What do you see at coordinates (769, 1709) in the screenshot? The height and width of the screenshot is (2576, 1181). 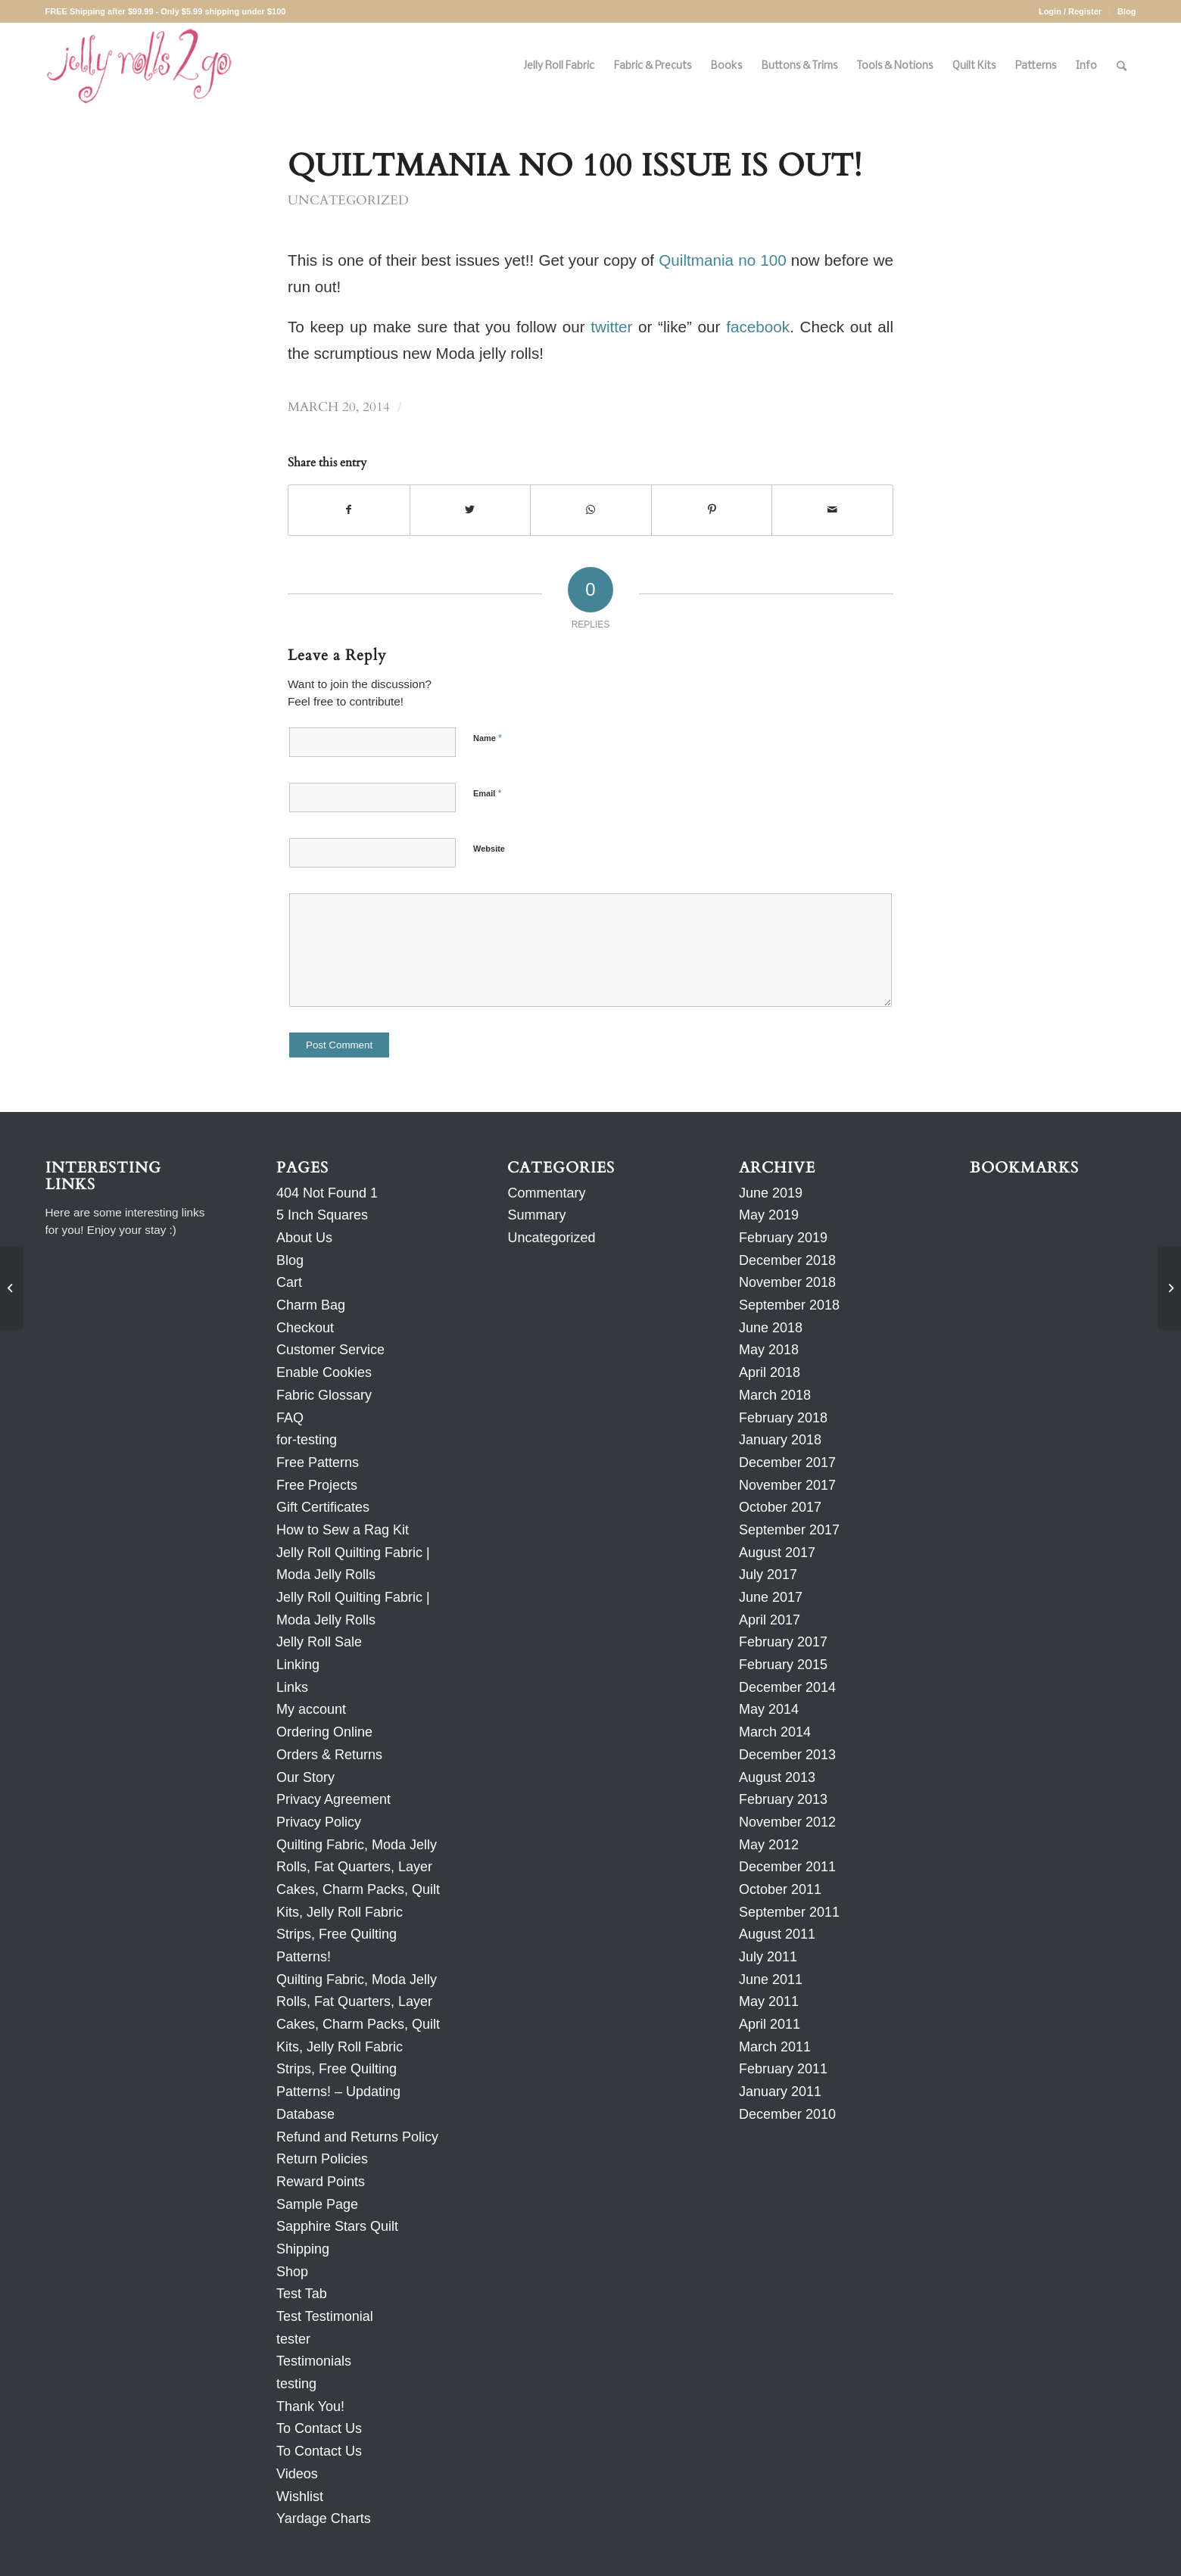 I see `May 2014` at bounding box center [769, 1709].